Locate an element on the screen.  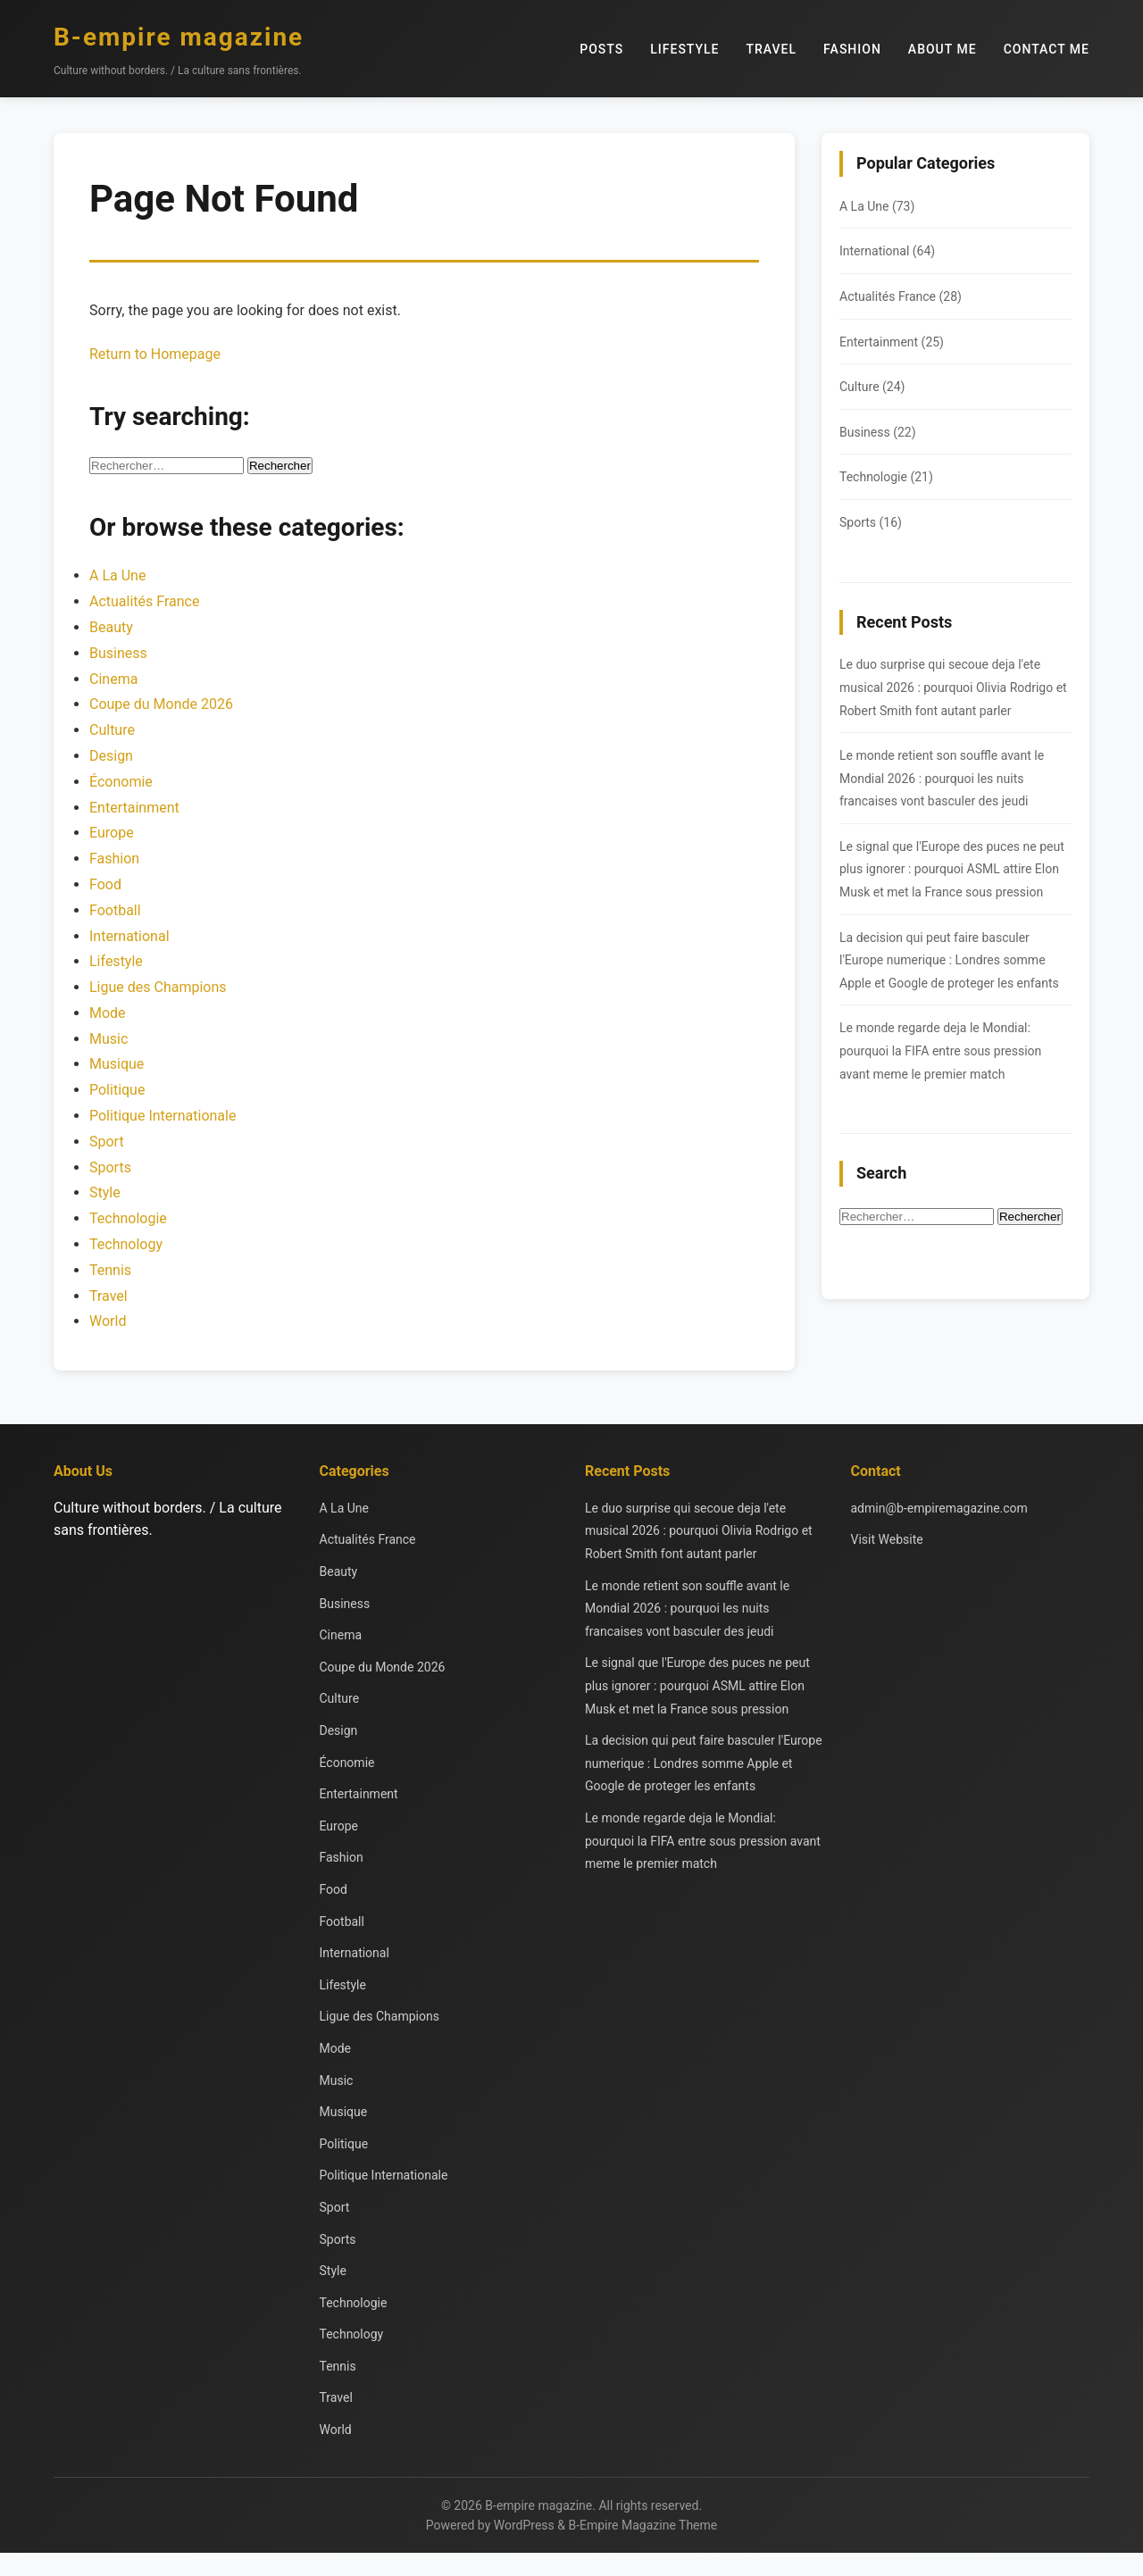
A La Une (73) is located at coordinates (876, 206).